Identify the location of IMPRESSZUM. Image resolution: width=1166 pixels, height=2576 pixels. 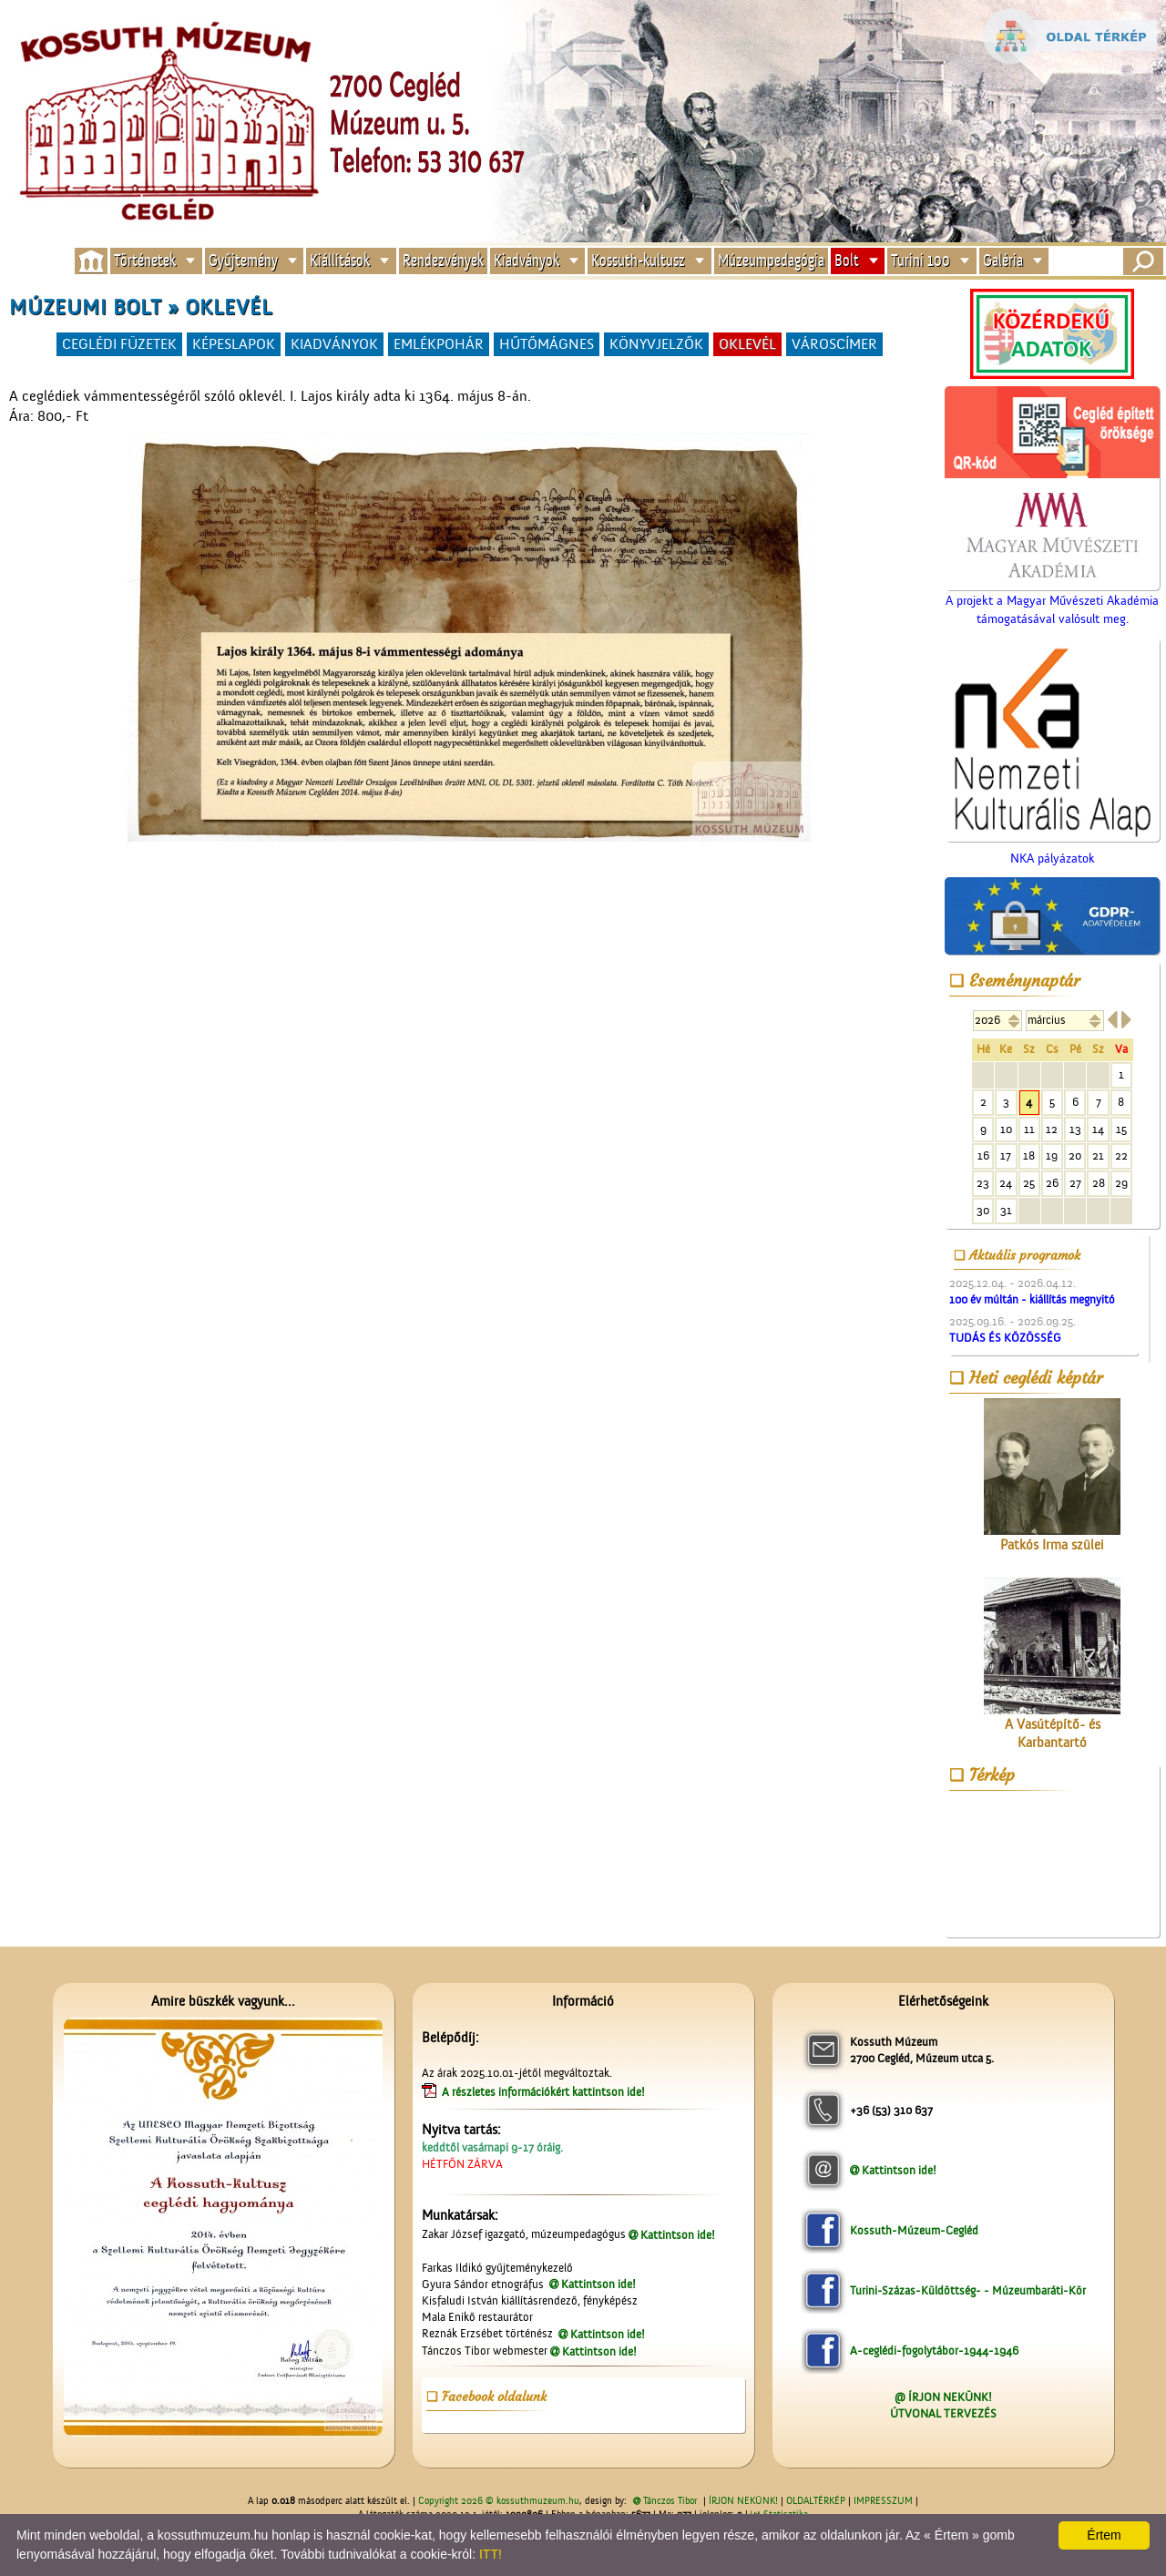
(883, 2501).